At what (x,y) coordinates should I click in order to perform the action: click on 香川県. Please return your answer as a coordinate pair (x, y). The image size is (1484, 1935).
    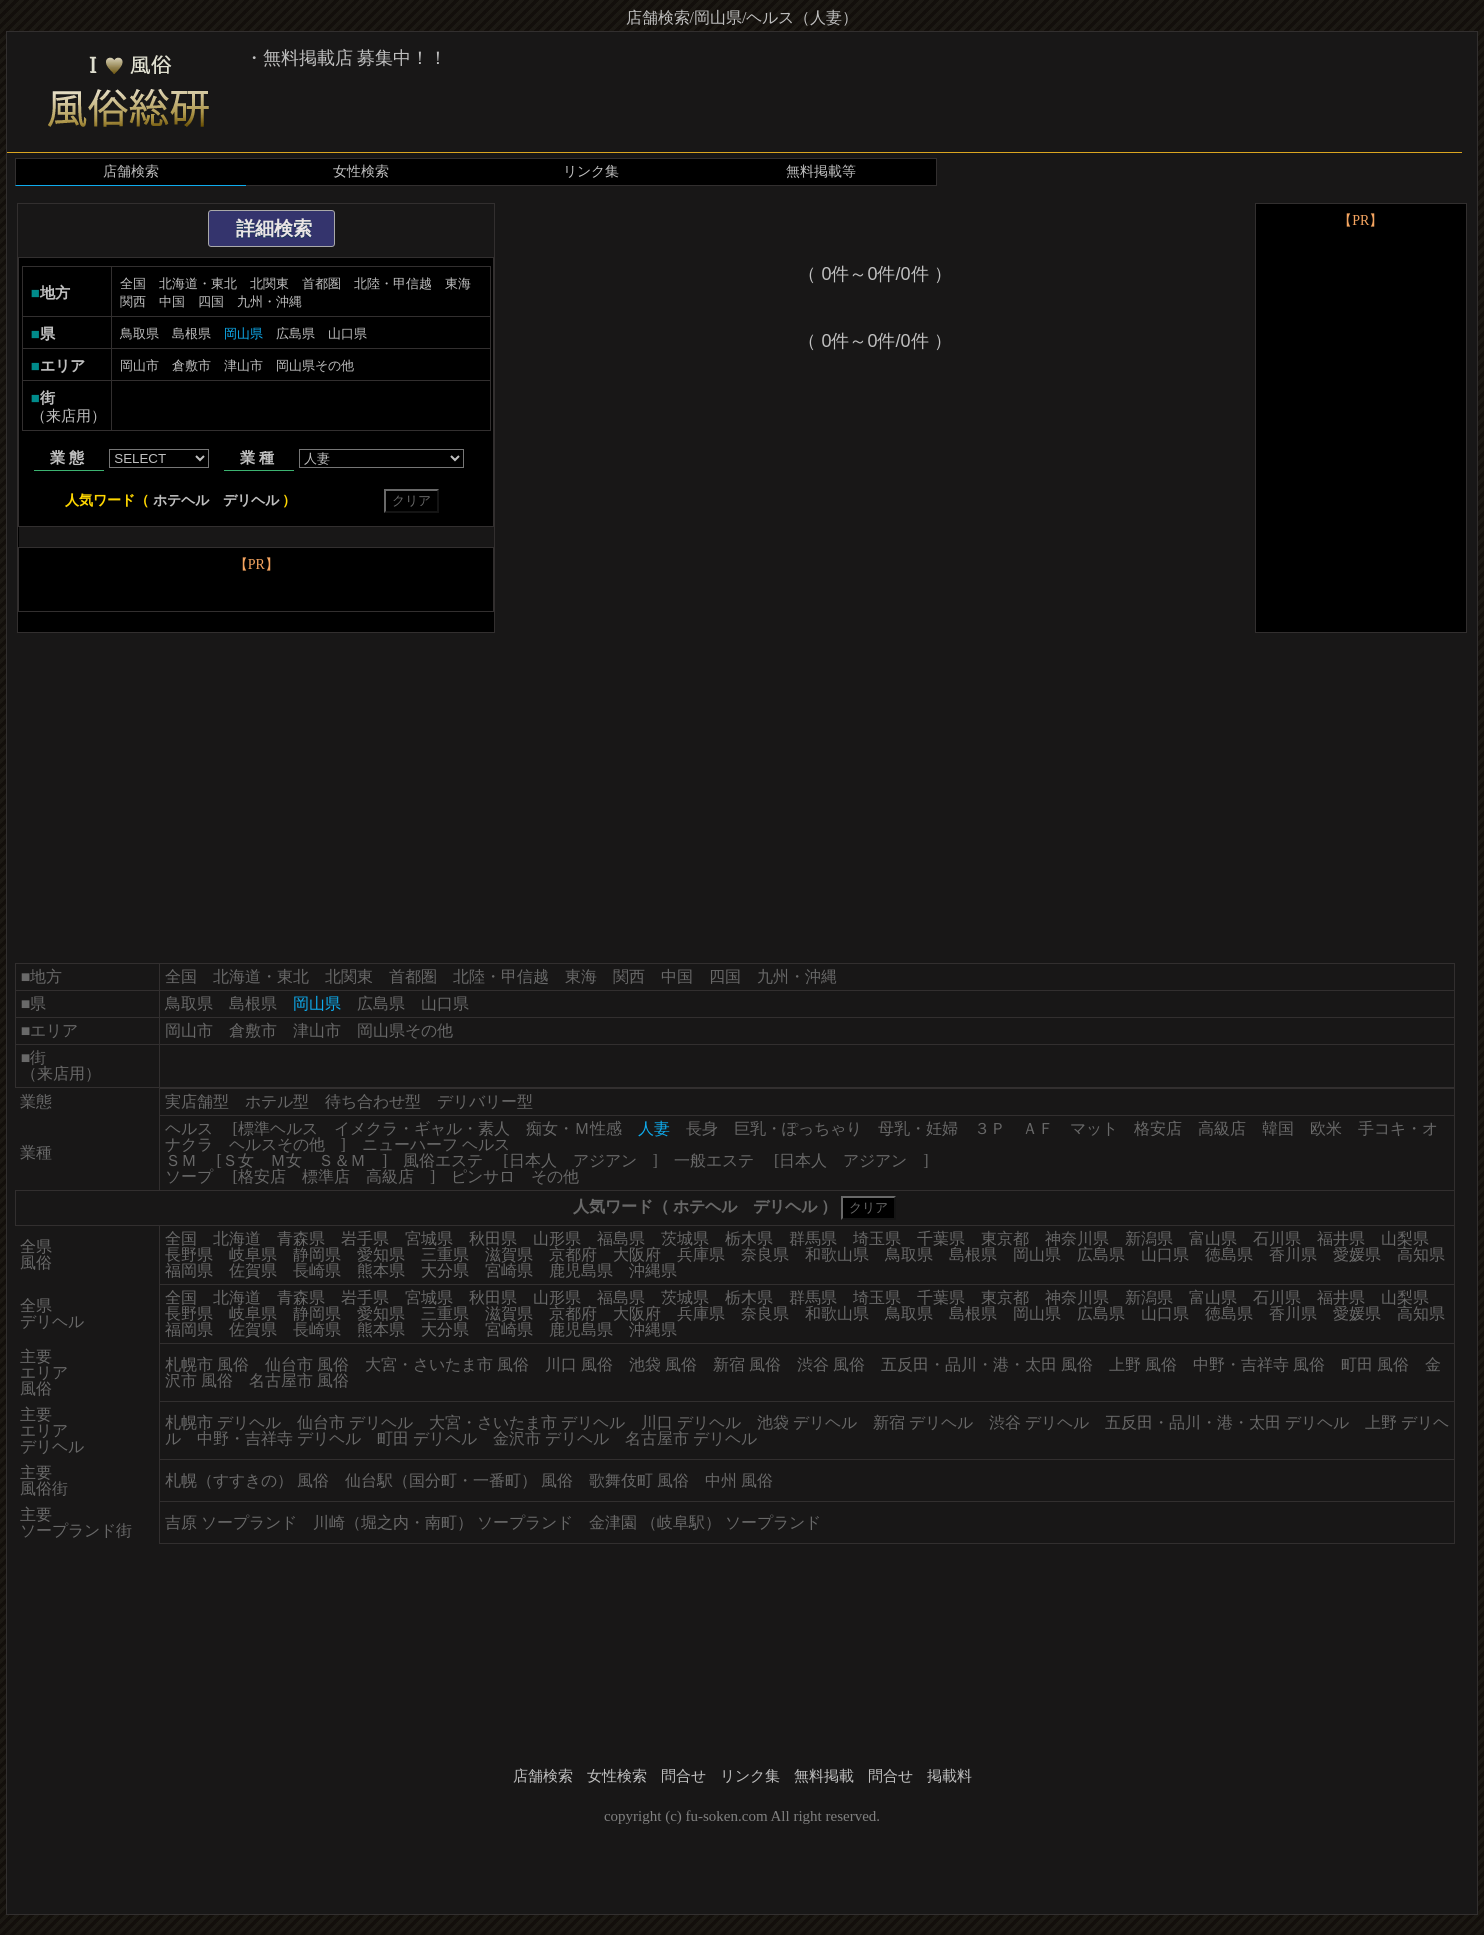
    Looking at the image, I should click on (1293, 1254).